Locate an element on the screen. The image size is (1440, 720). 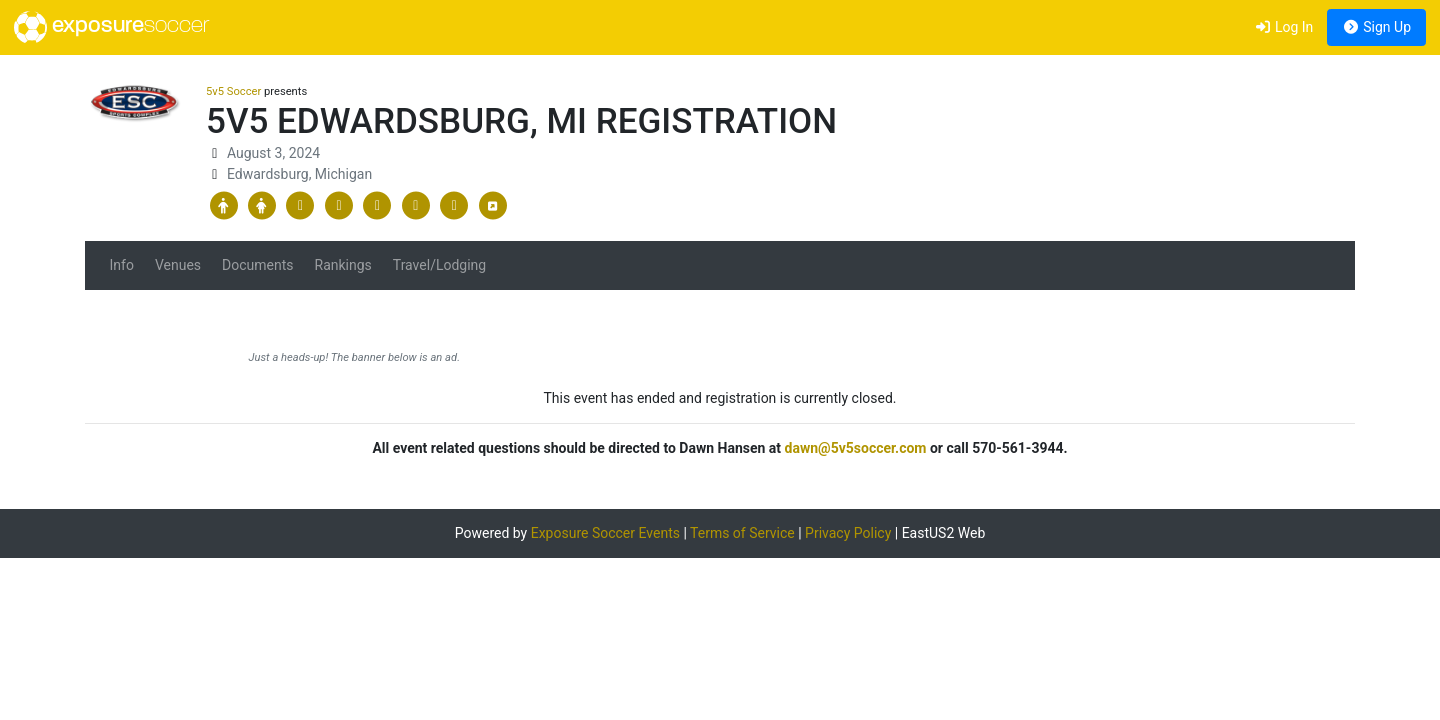
Sign Up is located at coordinates (1376, 27).